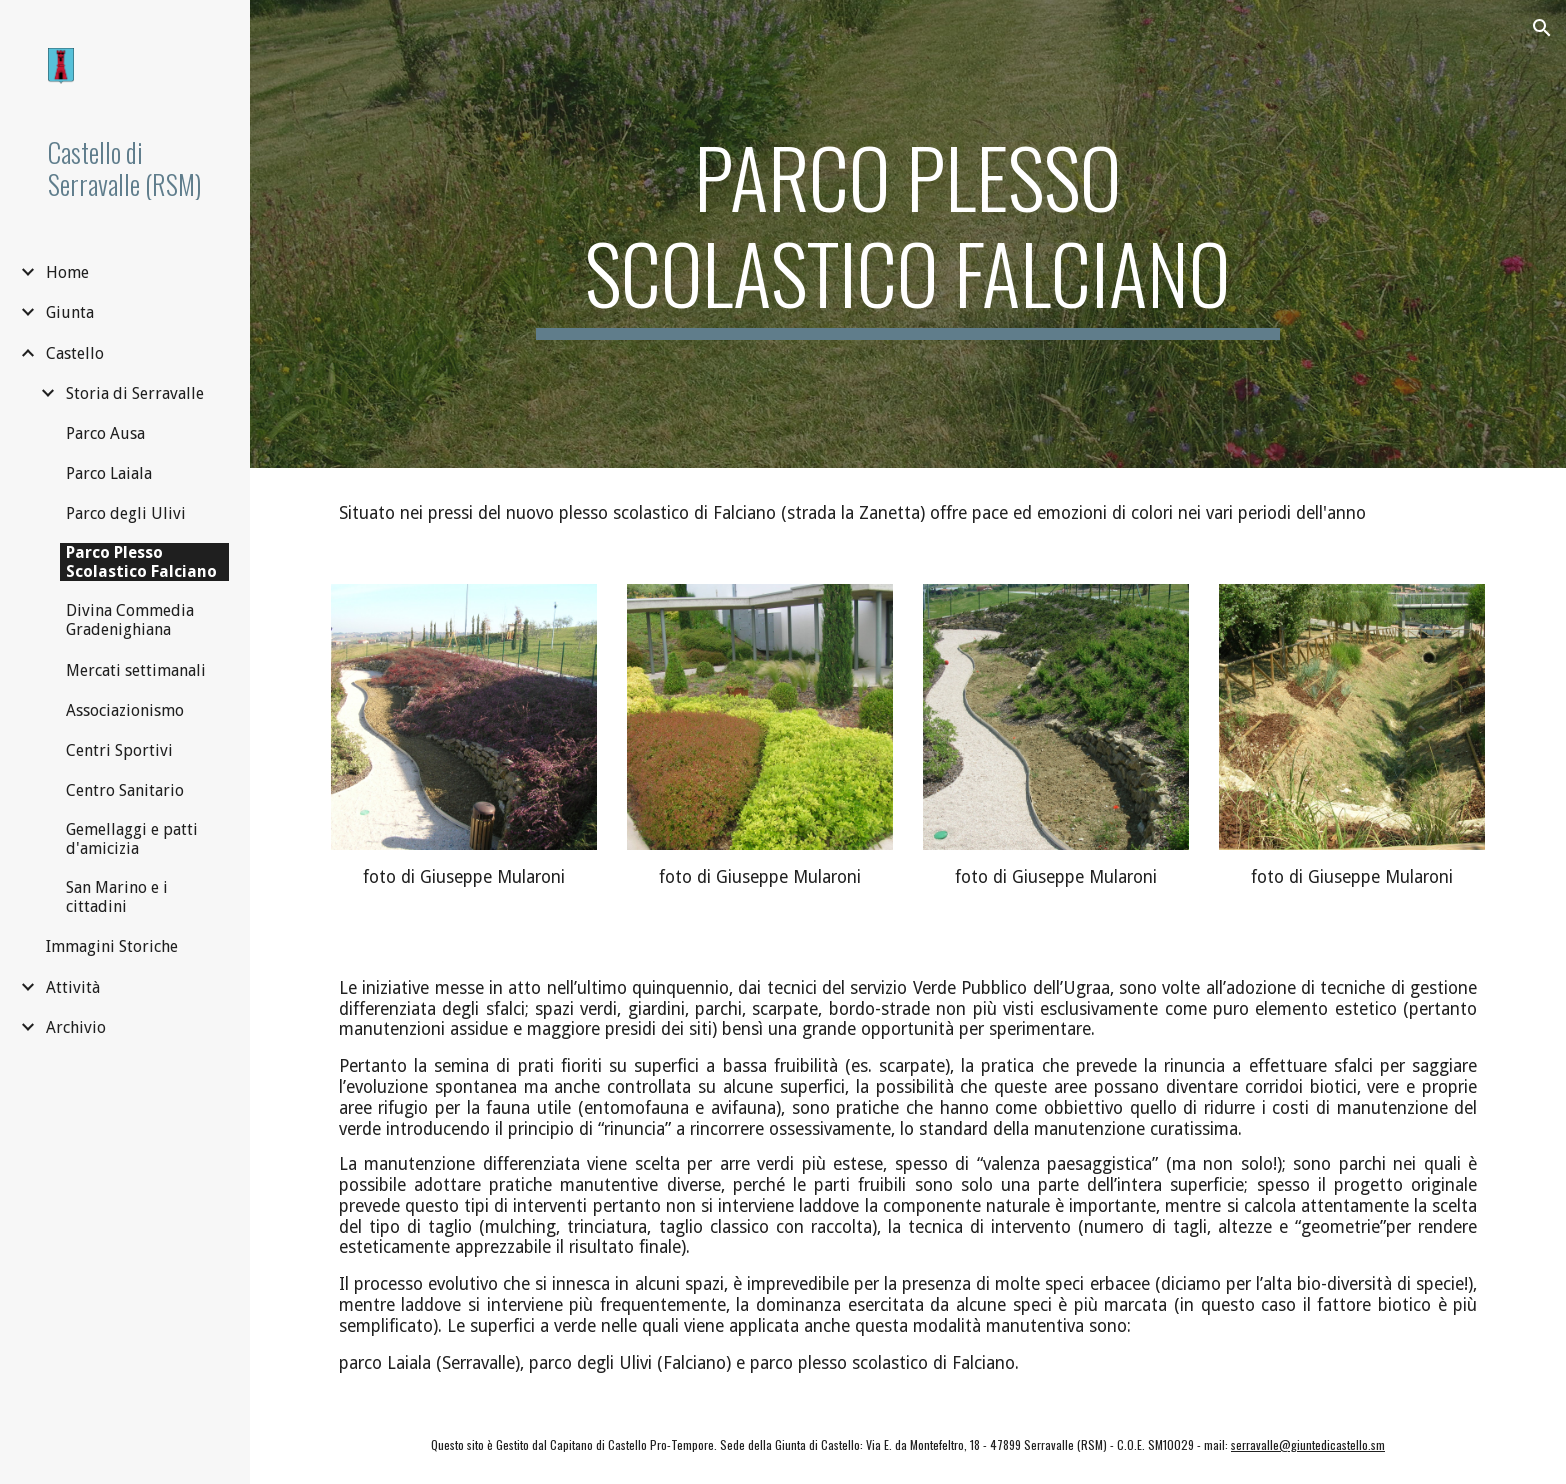 The height and width of the screenshot is (1484, 1566). I want to click on Archivio [link], so click(76, 1027).